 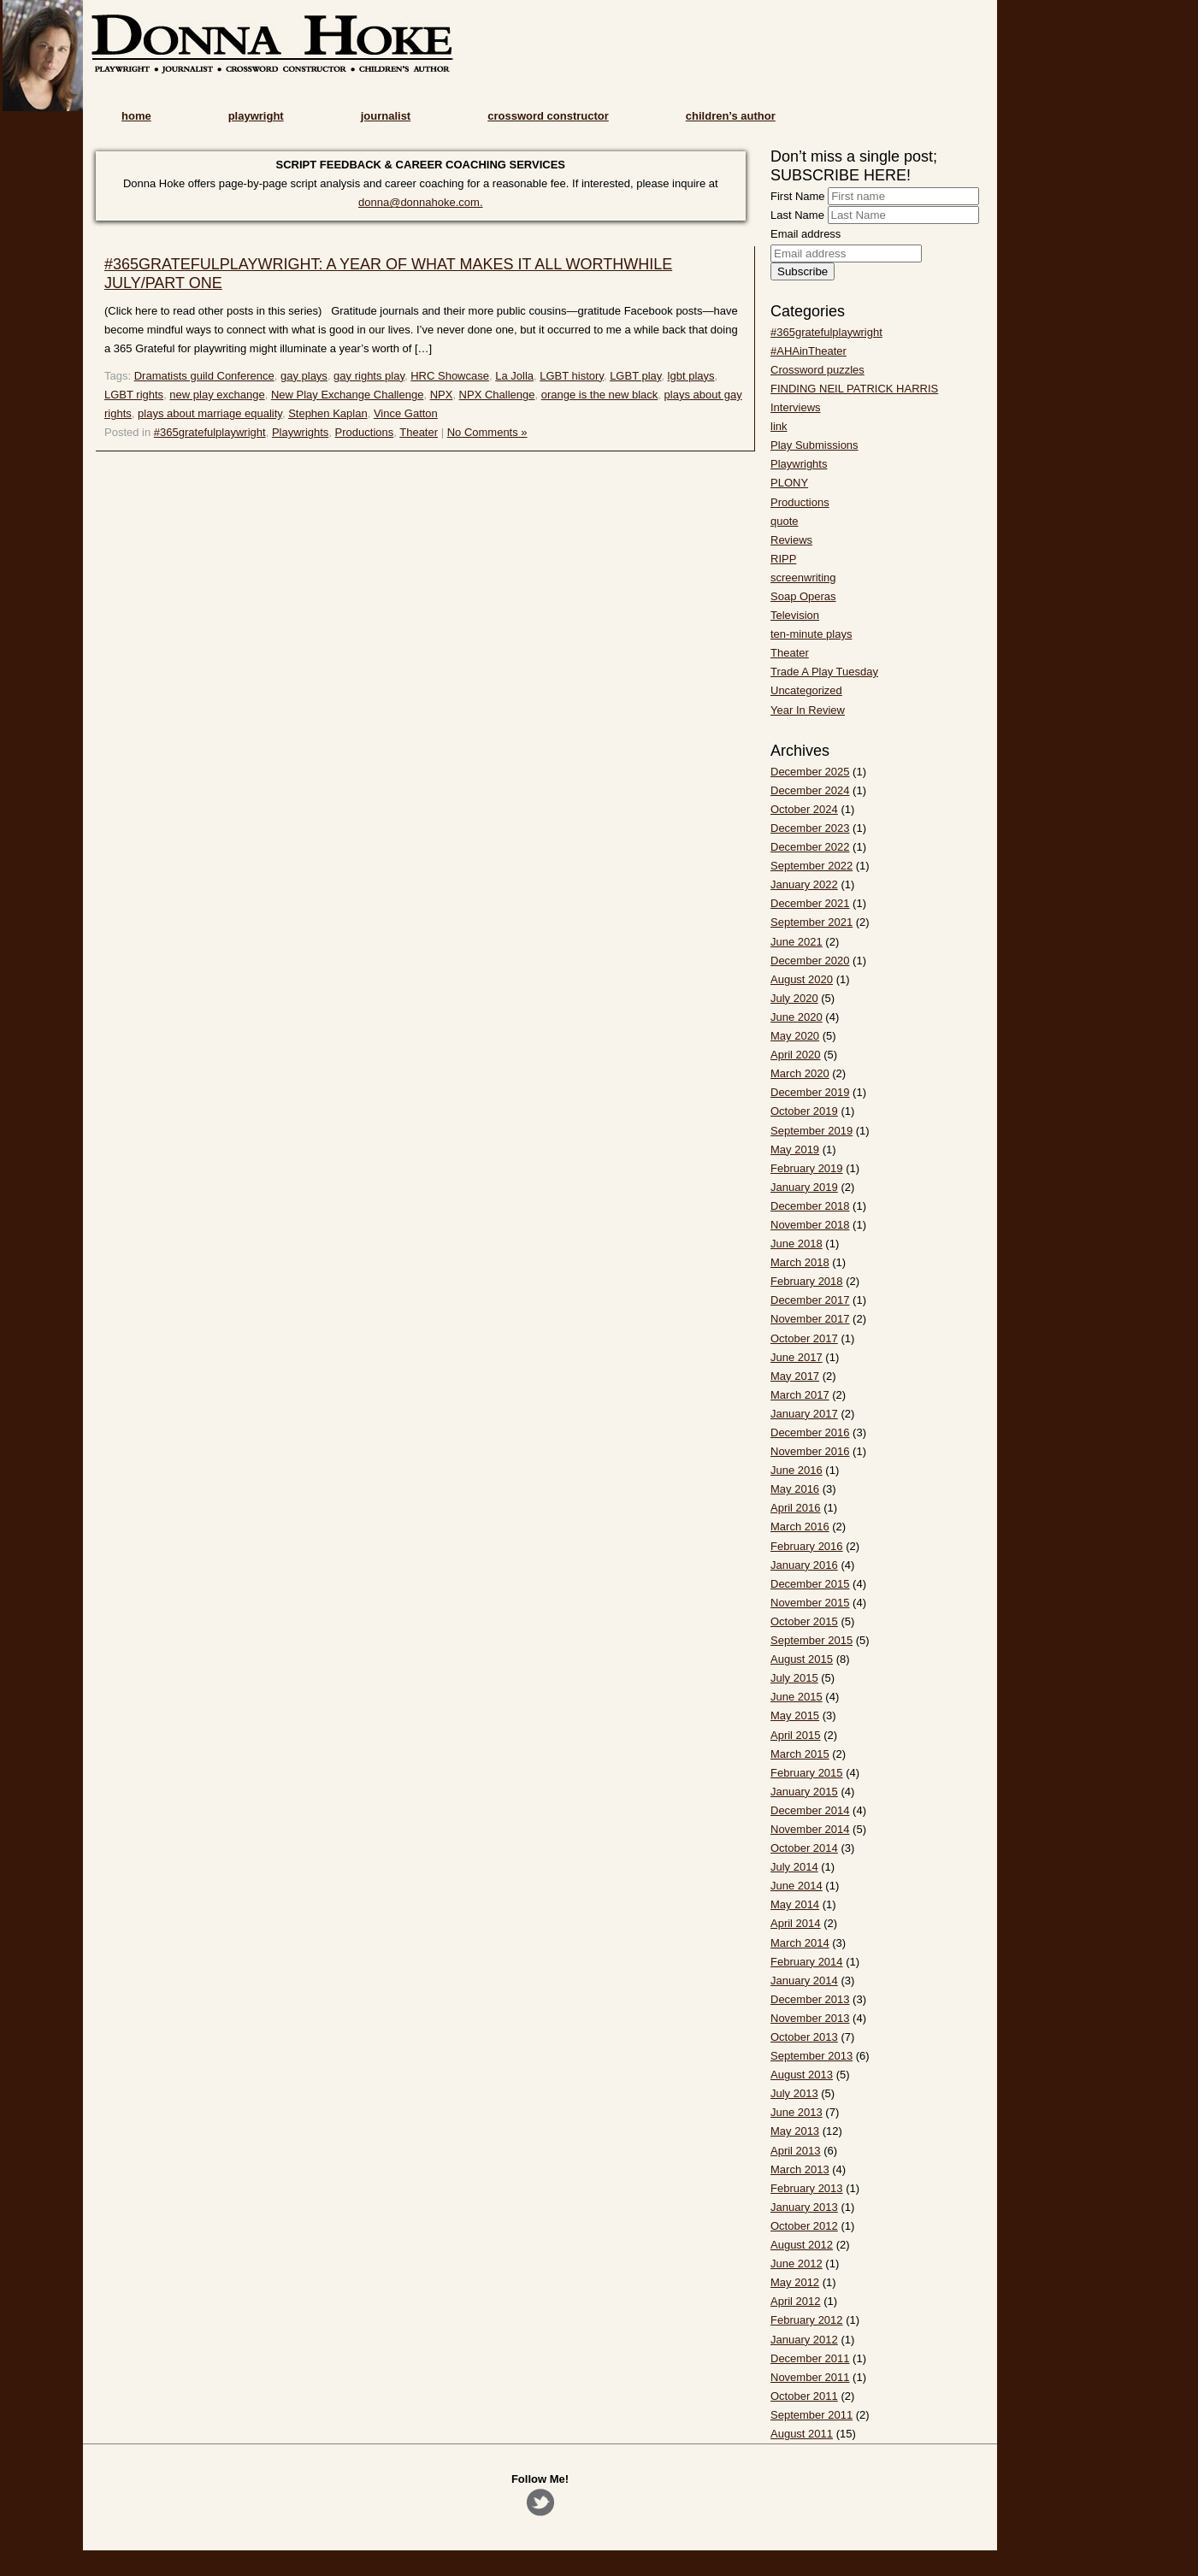 What do you see at coordinates (347, 394) in the screenshot?
I see `New Play Exchange Challenge` at bounding box center [347, 394].